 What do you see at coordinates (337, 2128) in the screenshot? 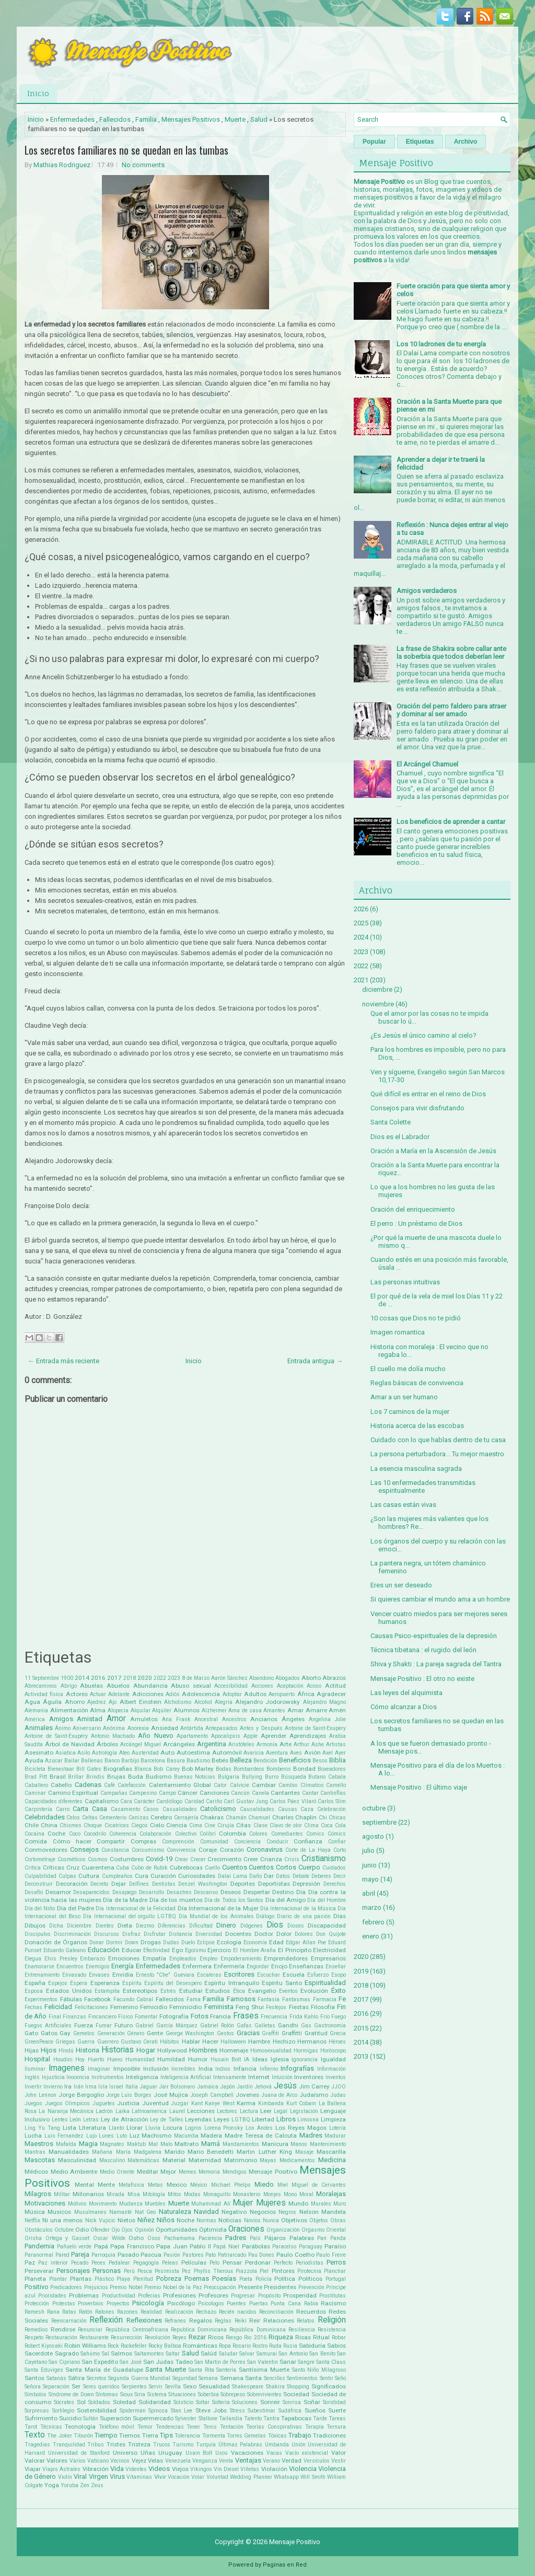
I see `Lotería` at bounding box center [337, 2128].